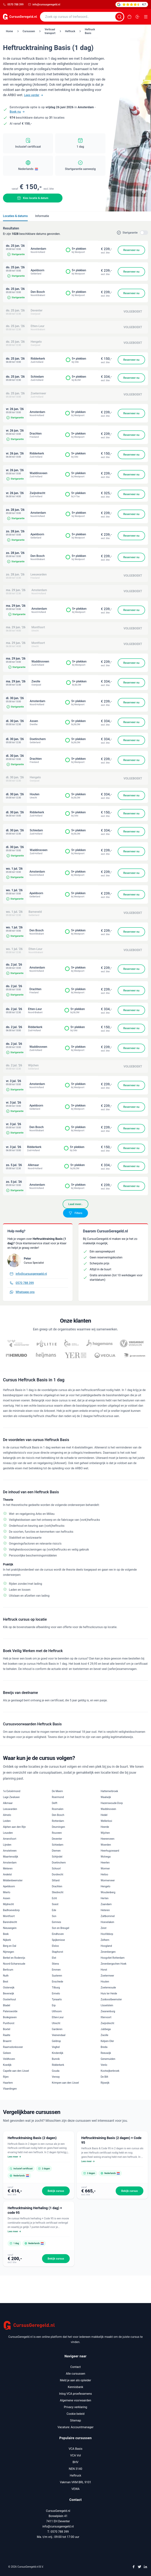 The width and height of the screenshot is (151, 2576). What do you see at coordinates (106, 1797) in the screenshot?
I see `Waalwijk` at bounding box center [106, 1797].